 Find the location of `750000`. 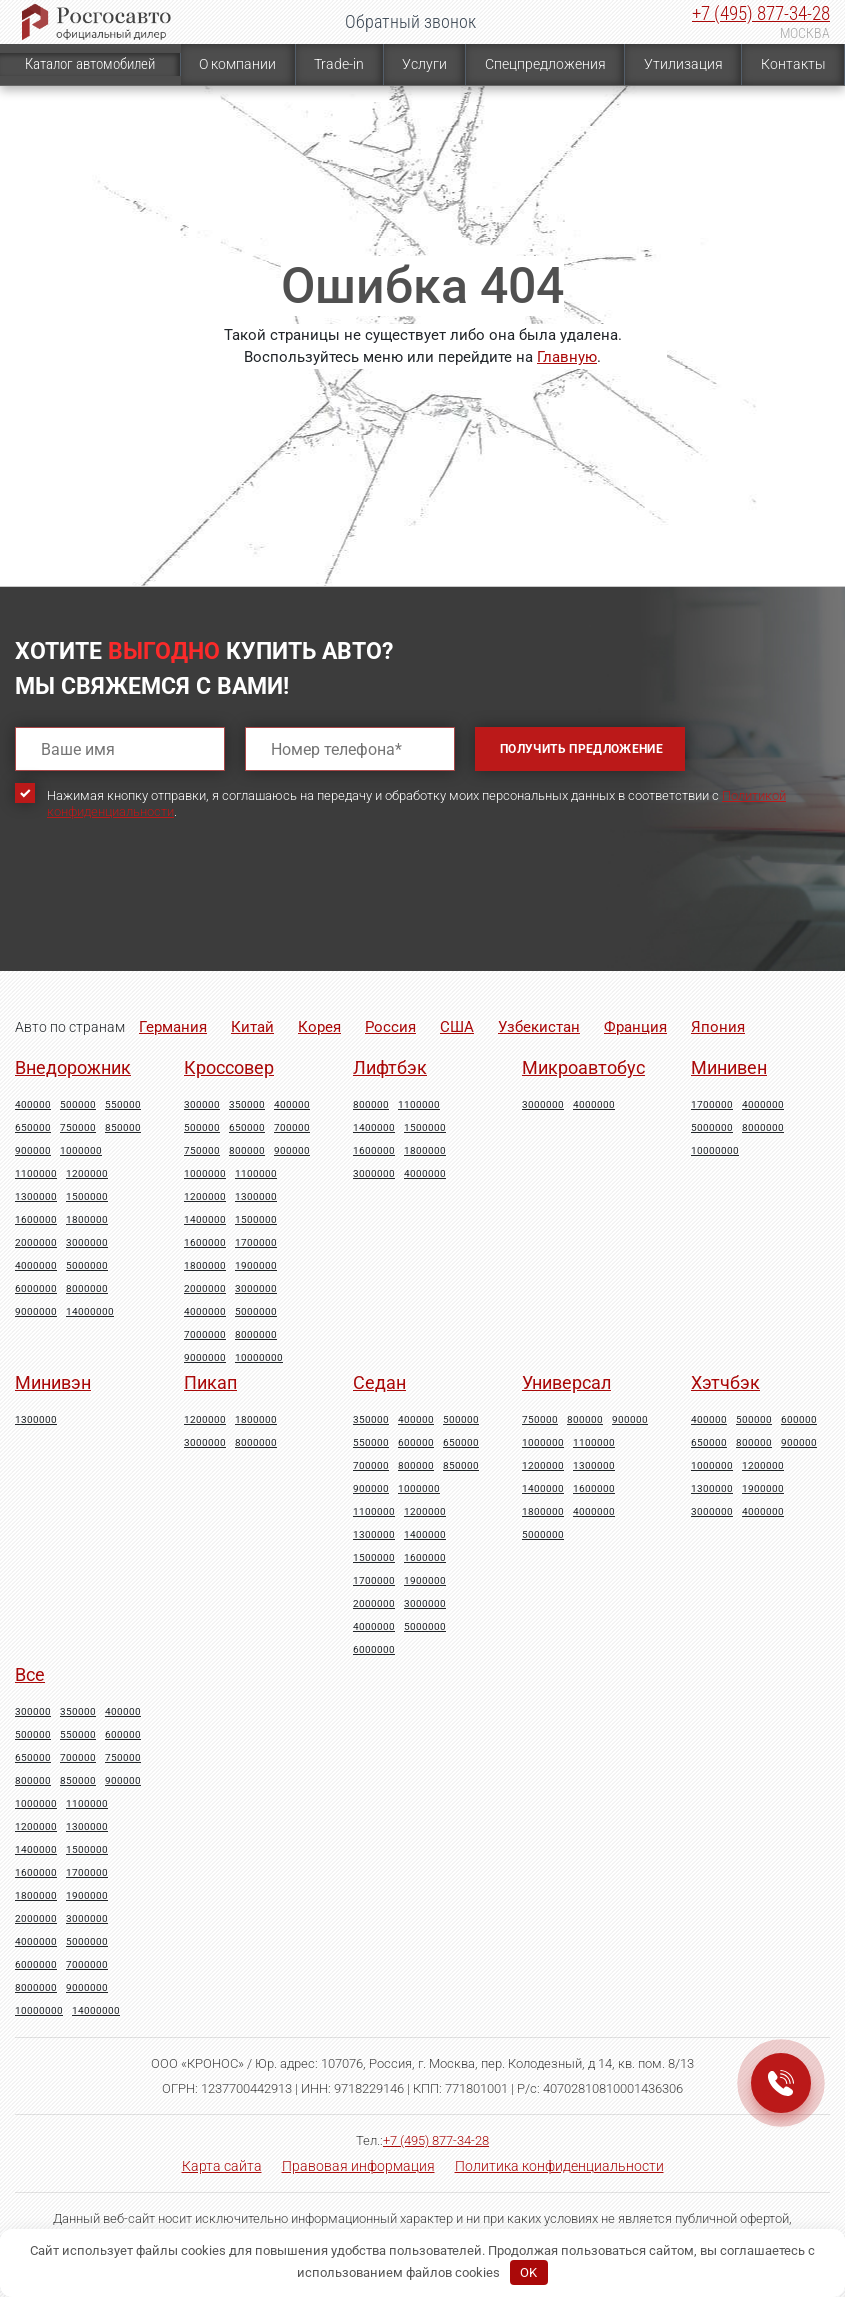

750000 is located at coordinates (78, 1128).